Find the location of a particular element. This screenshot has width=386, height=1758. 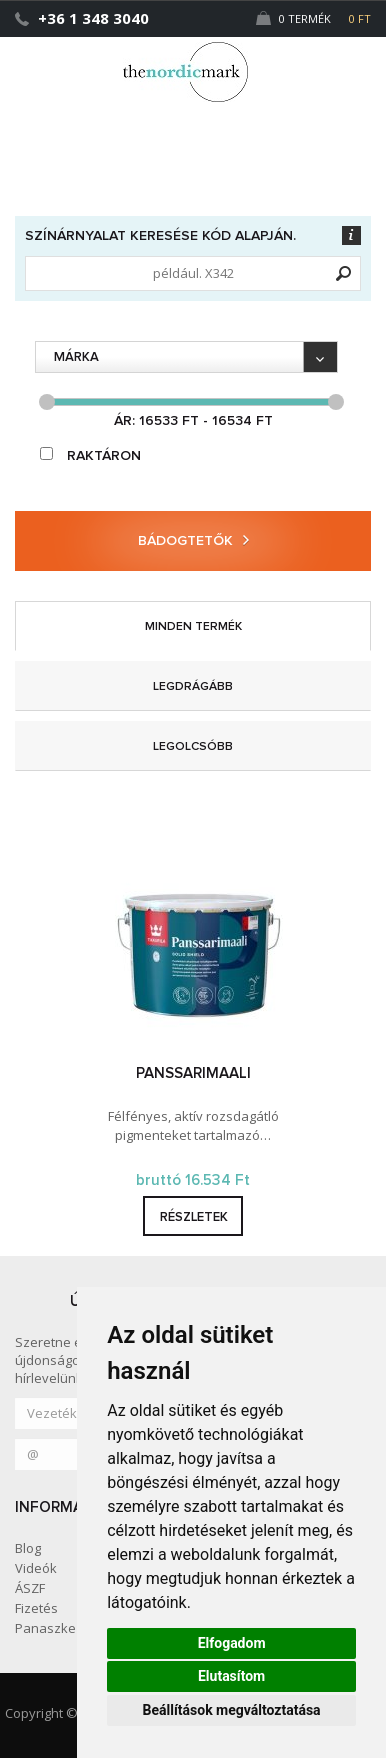

+36 1 348 3040 is located at coordinates (93, 18).